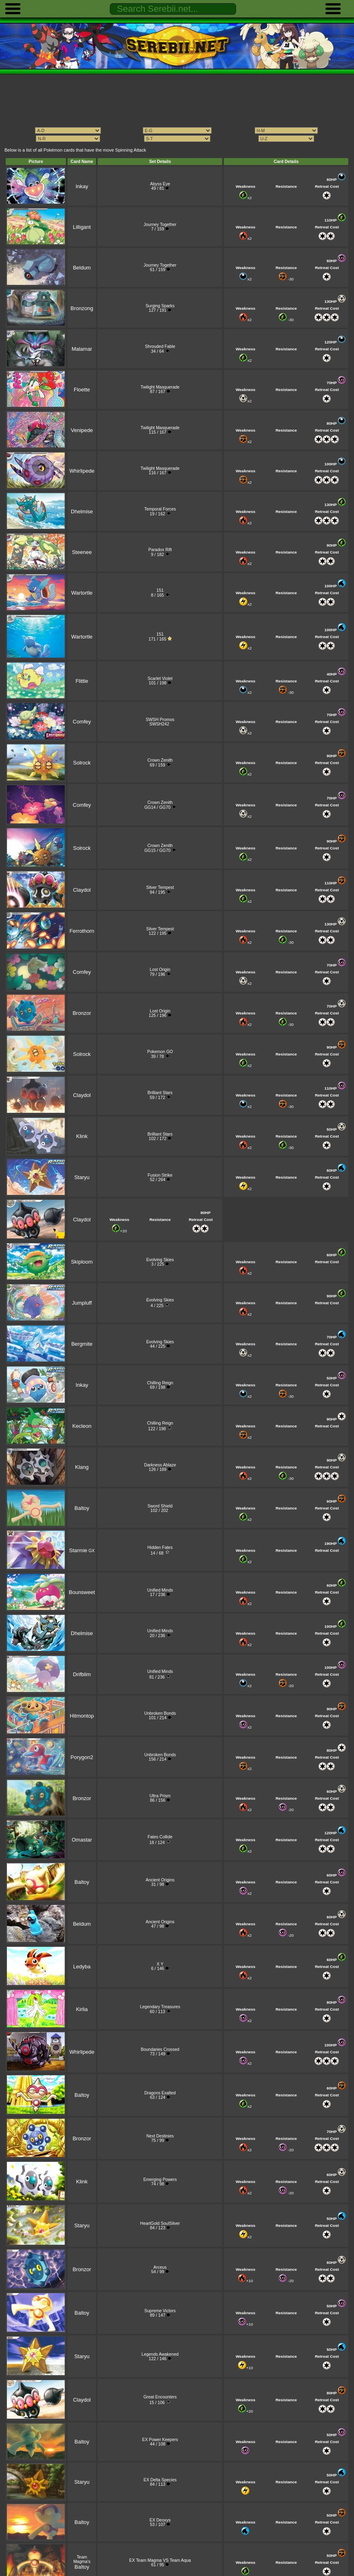  I want to click on Twilight Masquerade, so click(159, 387).